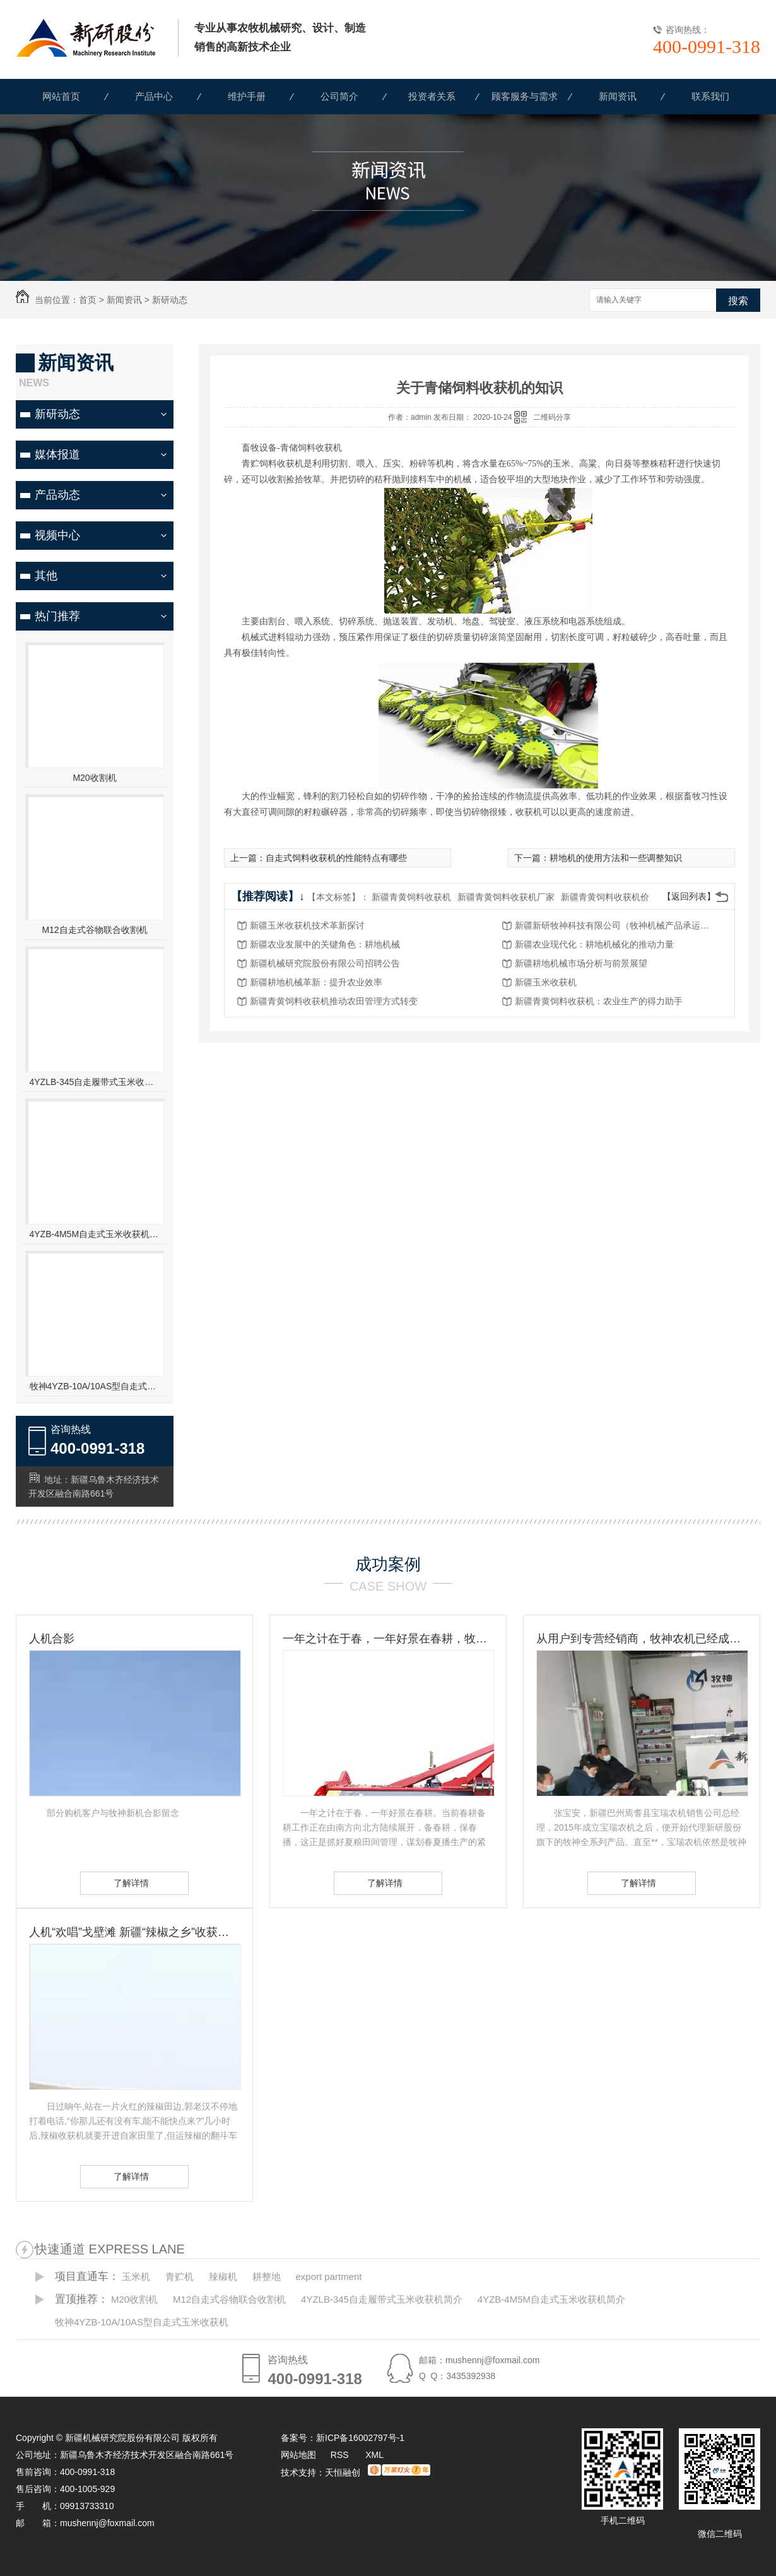 The height and width of the screenshot is (2576, 776). I want to click on 新疆青黄饲料收获机厂家, so click(506, 897).